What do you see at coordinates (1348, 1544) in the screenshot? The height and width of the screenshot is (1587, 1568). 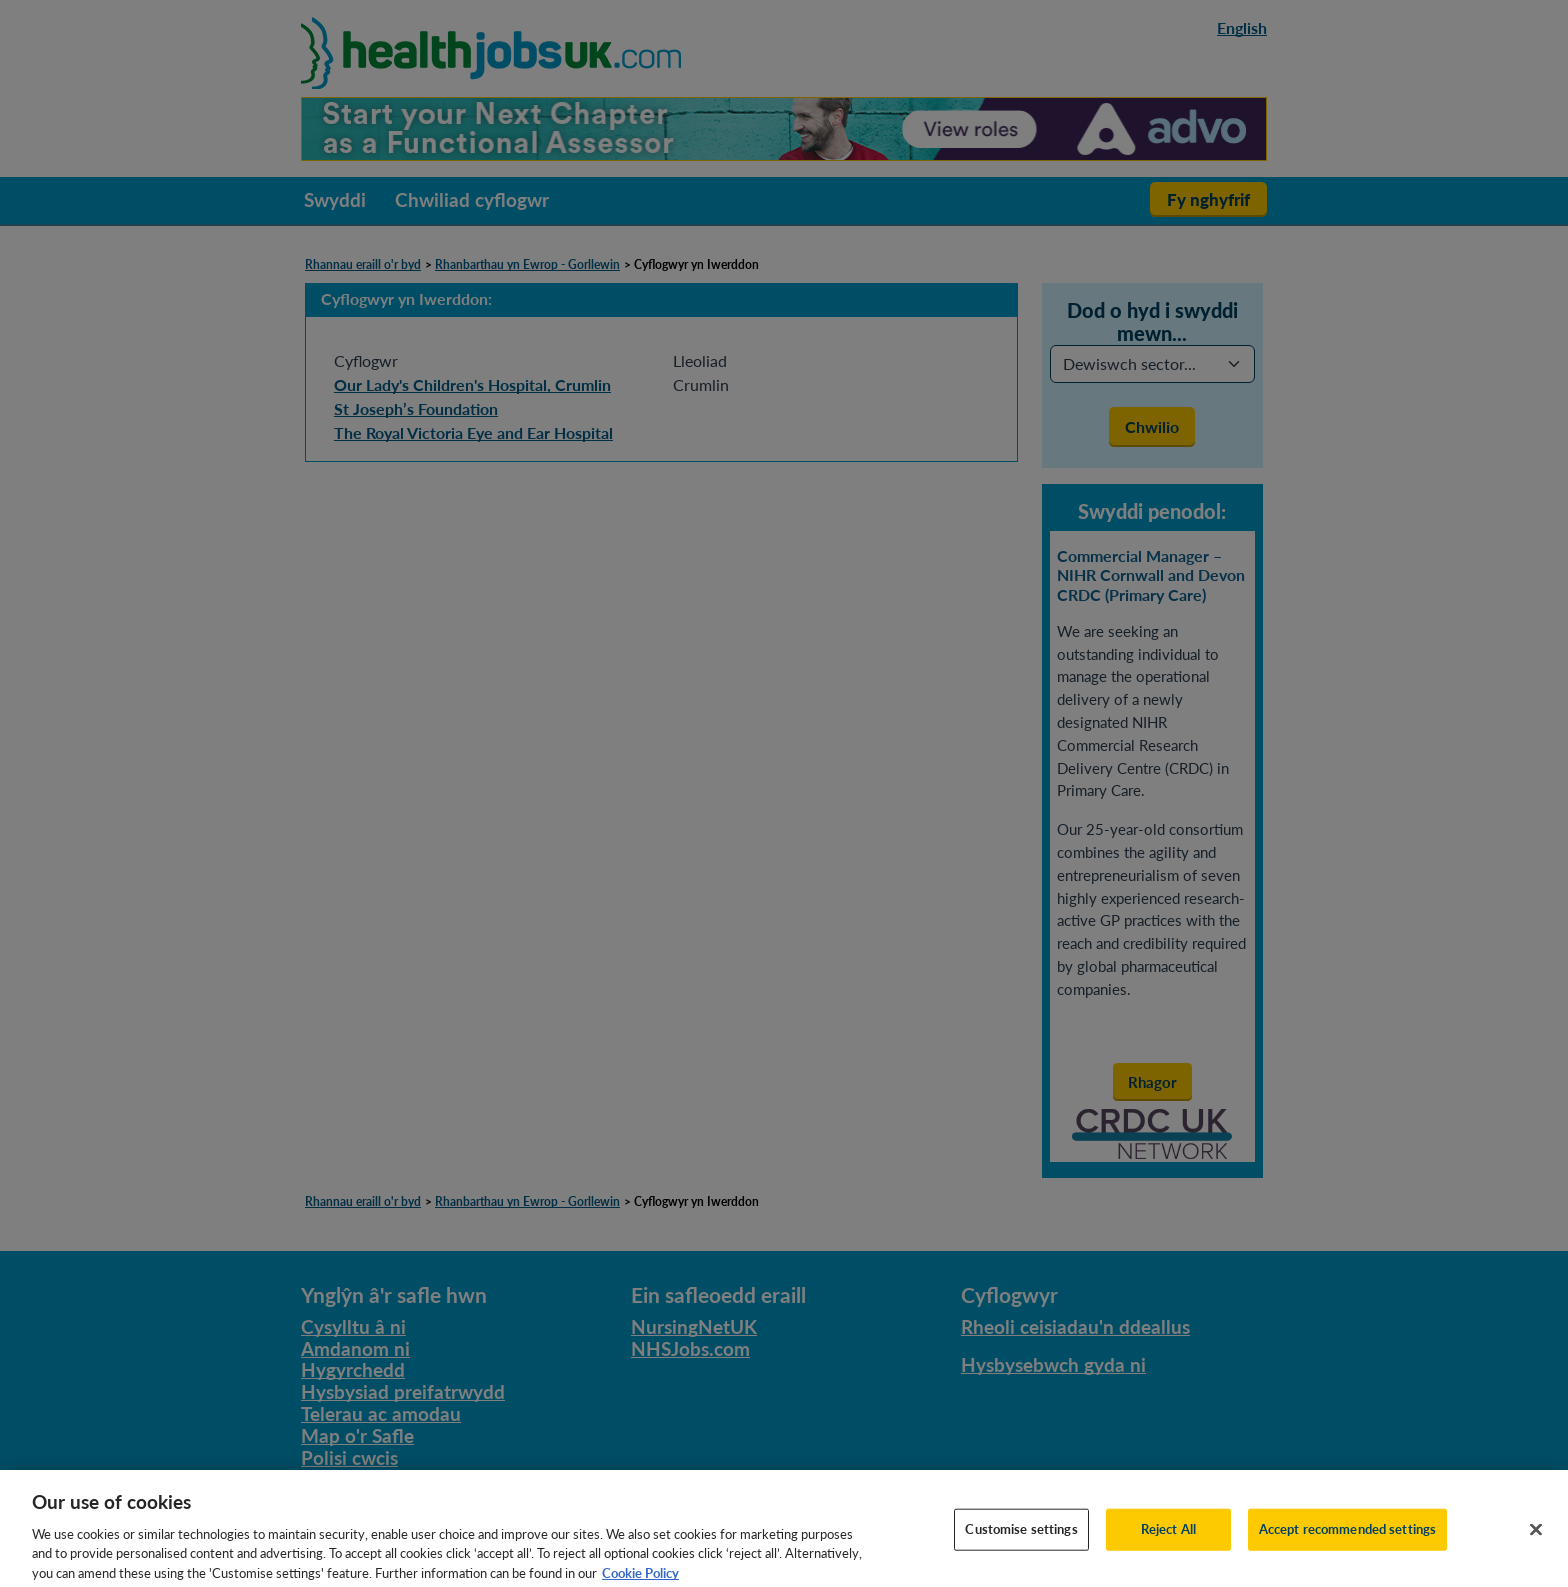 I see `Accept recommended settings` at bounding box center [1348, 1544].